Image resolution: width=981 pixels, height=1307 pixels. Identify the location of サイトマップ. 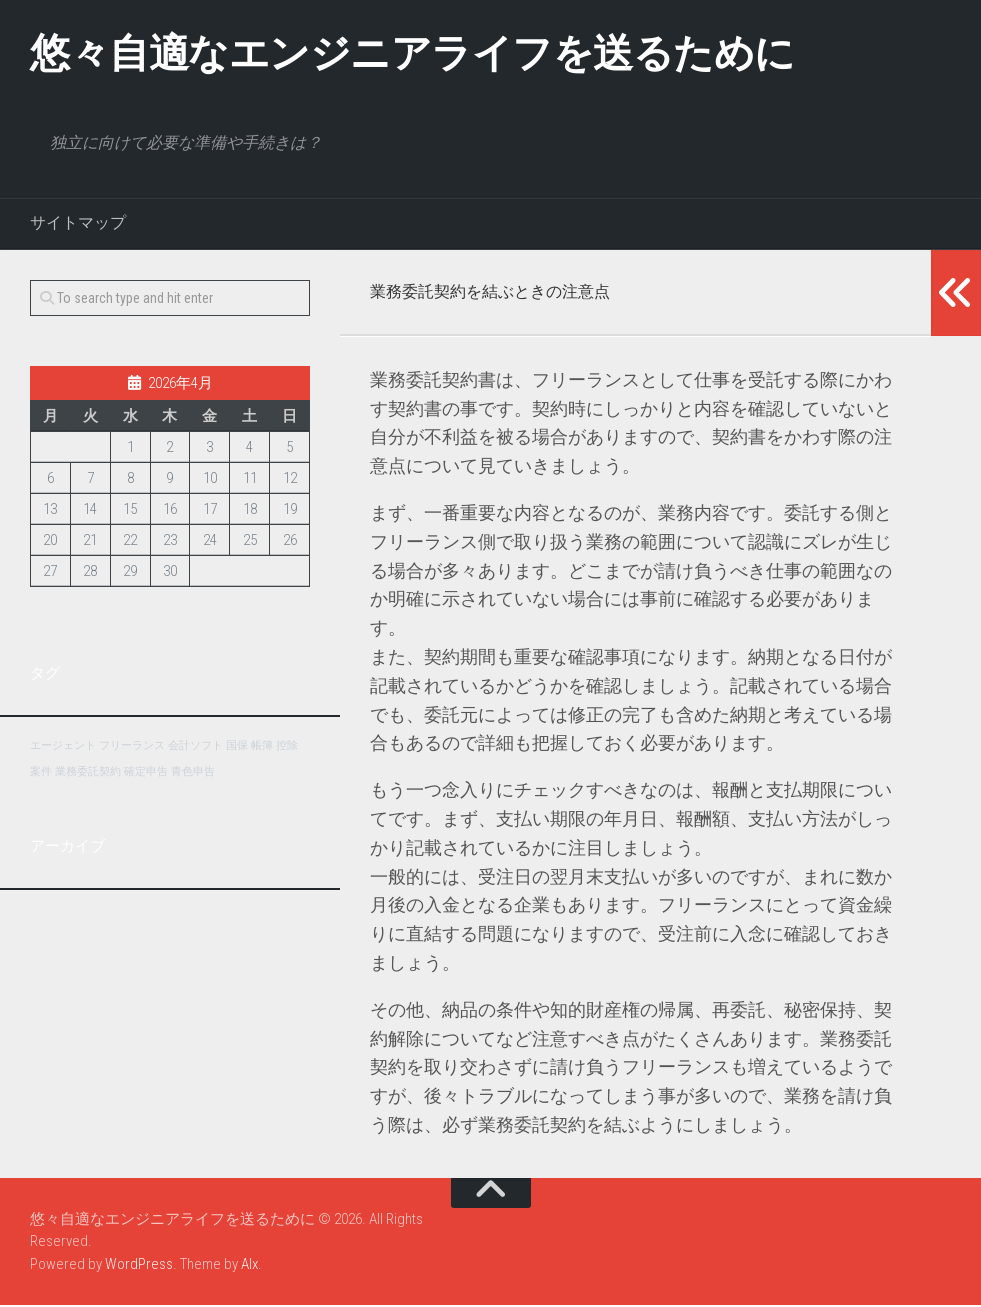
(78, 224).